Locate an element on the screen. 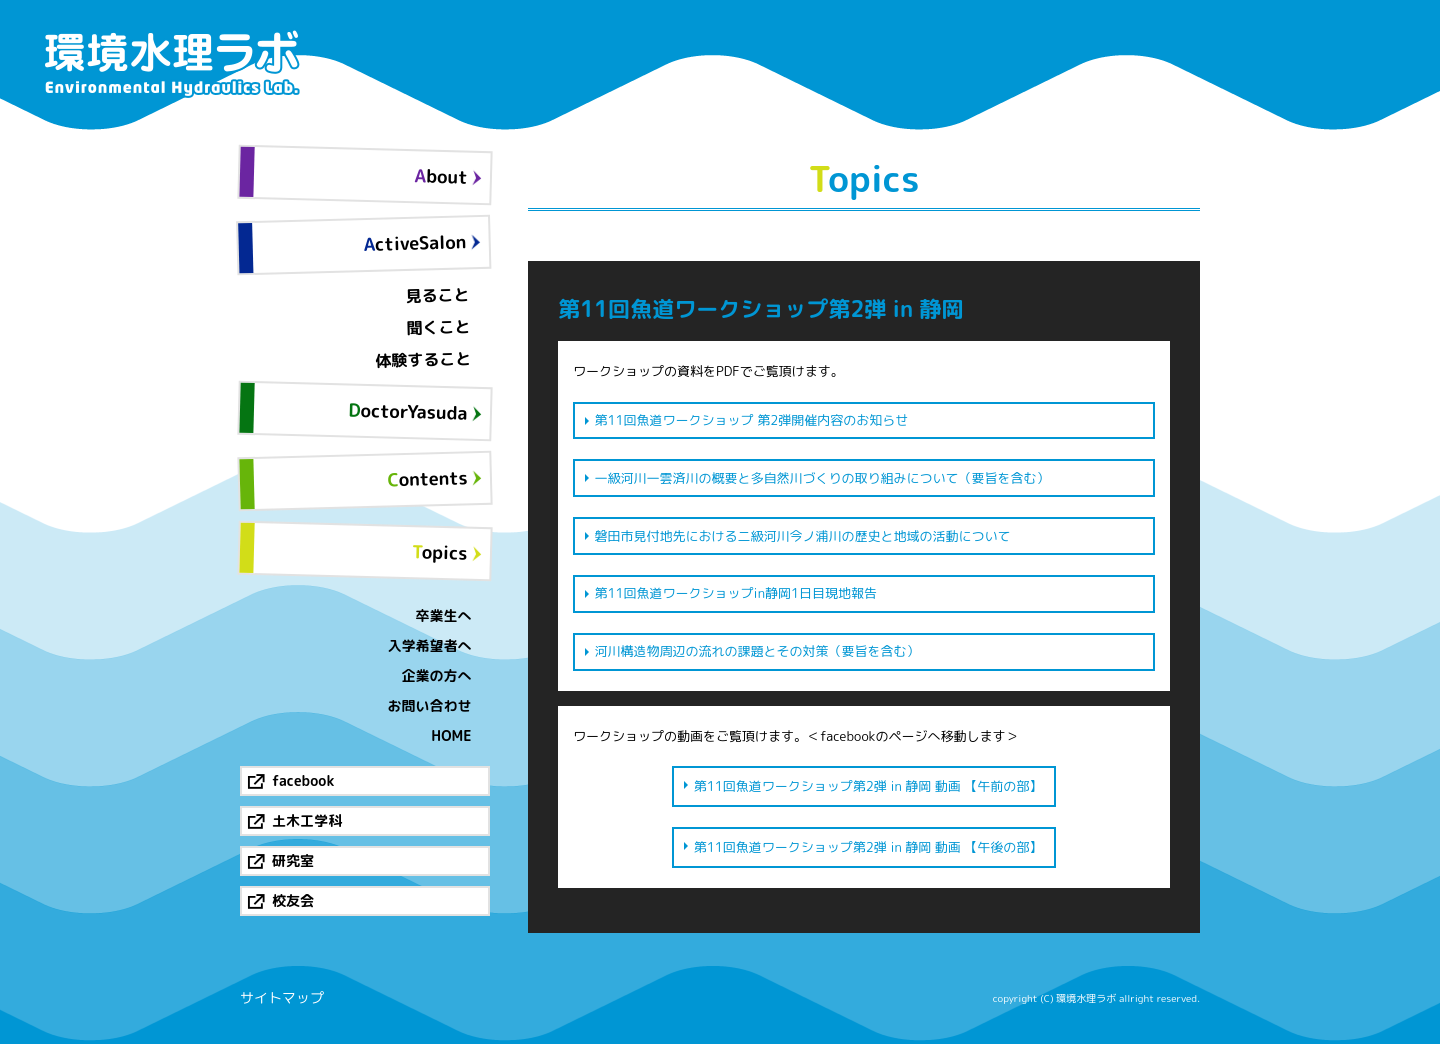 The width and height of the screenshot is (1440, 1044). Topics is located at coordinates (440, 552).